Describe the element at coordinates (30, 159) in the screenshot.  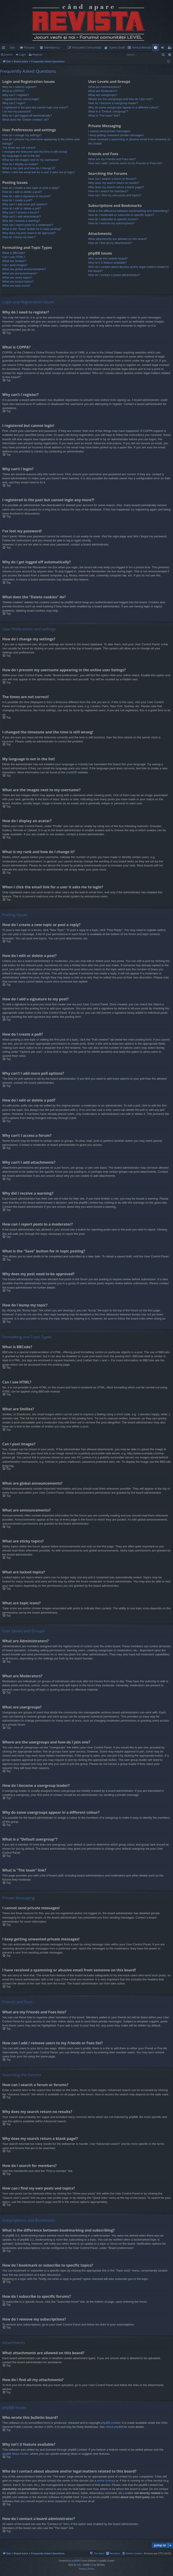
I see `What are the images next to my username?` at that location.